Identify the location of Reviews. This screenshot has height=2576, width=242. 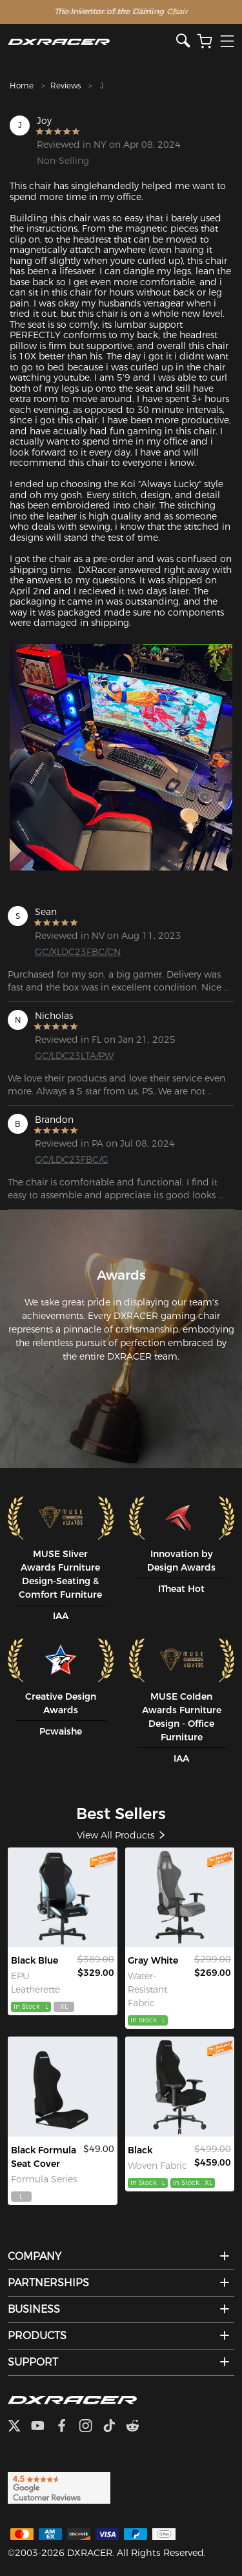
(65, 85).